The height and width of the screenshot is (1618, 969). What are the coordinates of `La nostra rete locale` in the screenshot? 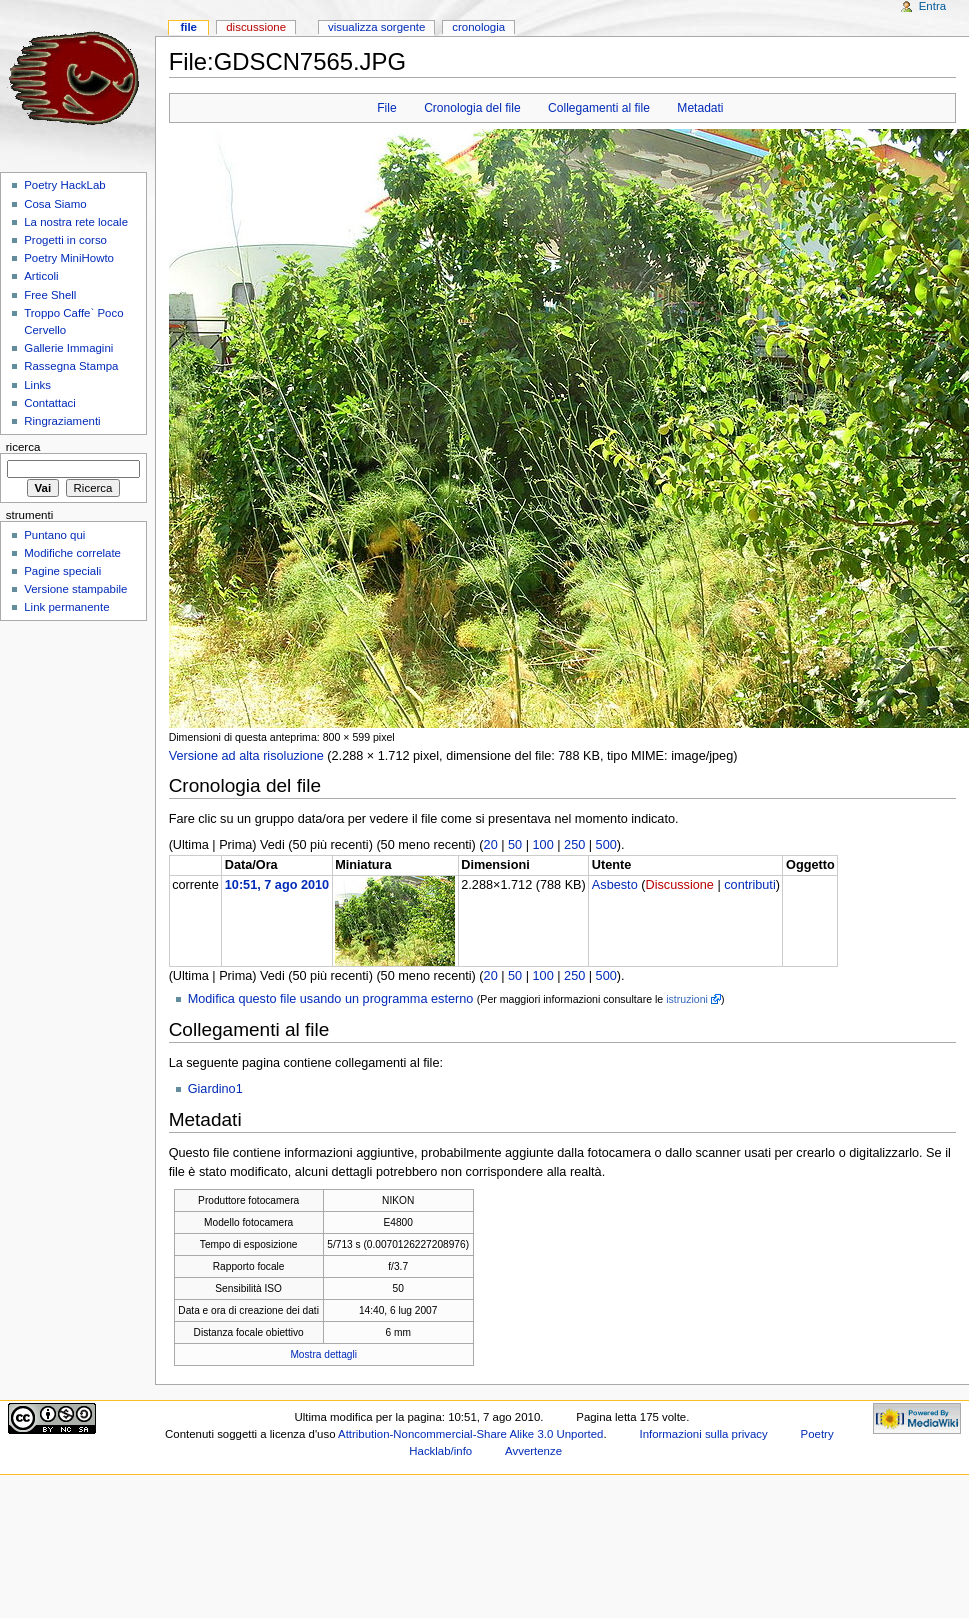 It's located at (76, 222).